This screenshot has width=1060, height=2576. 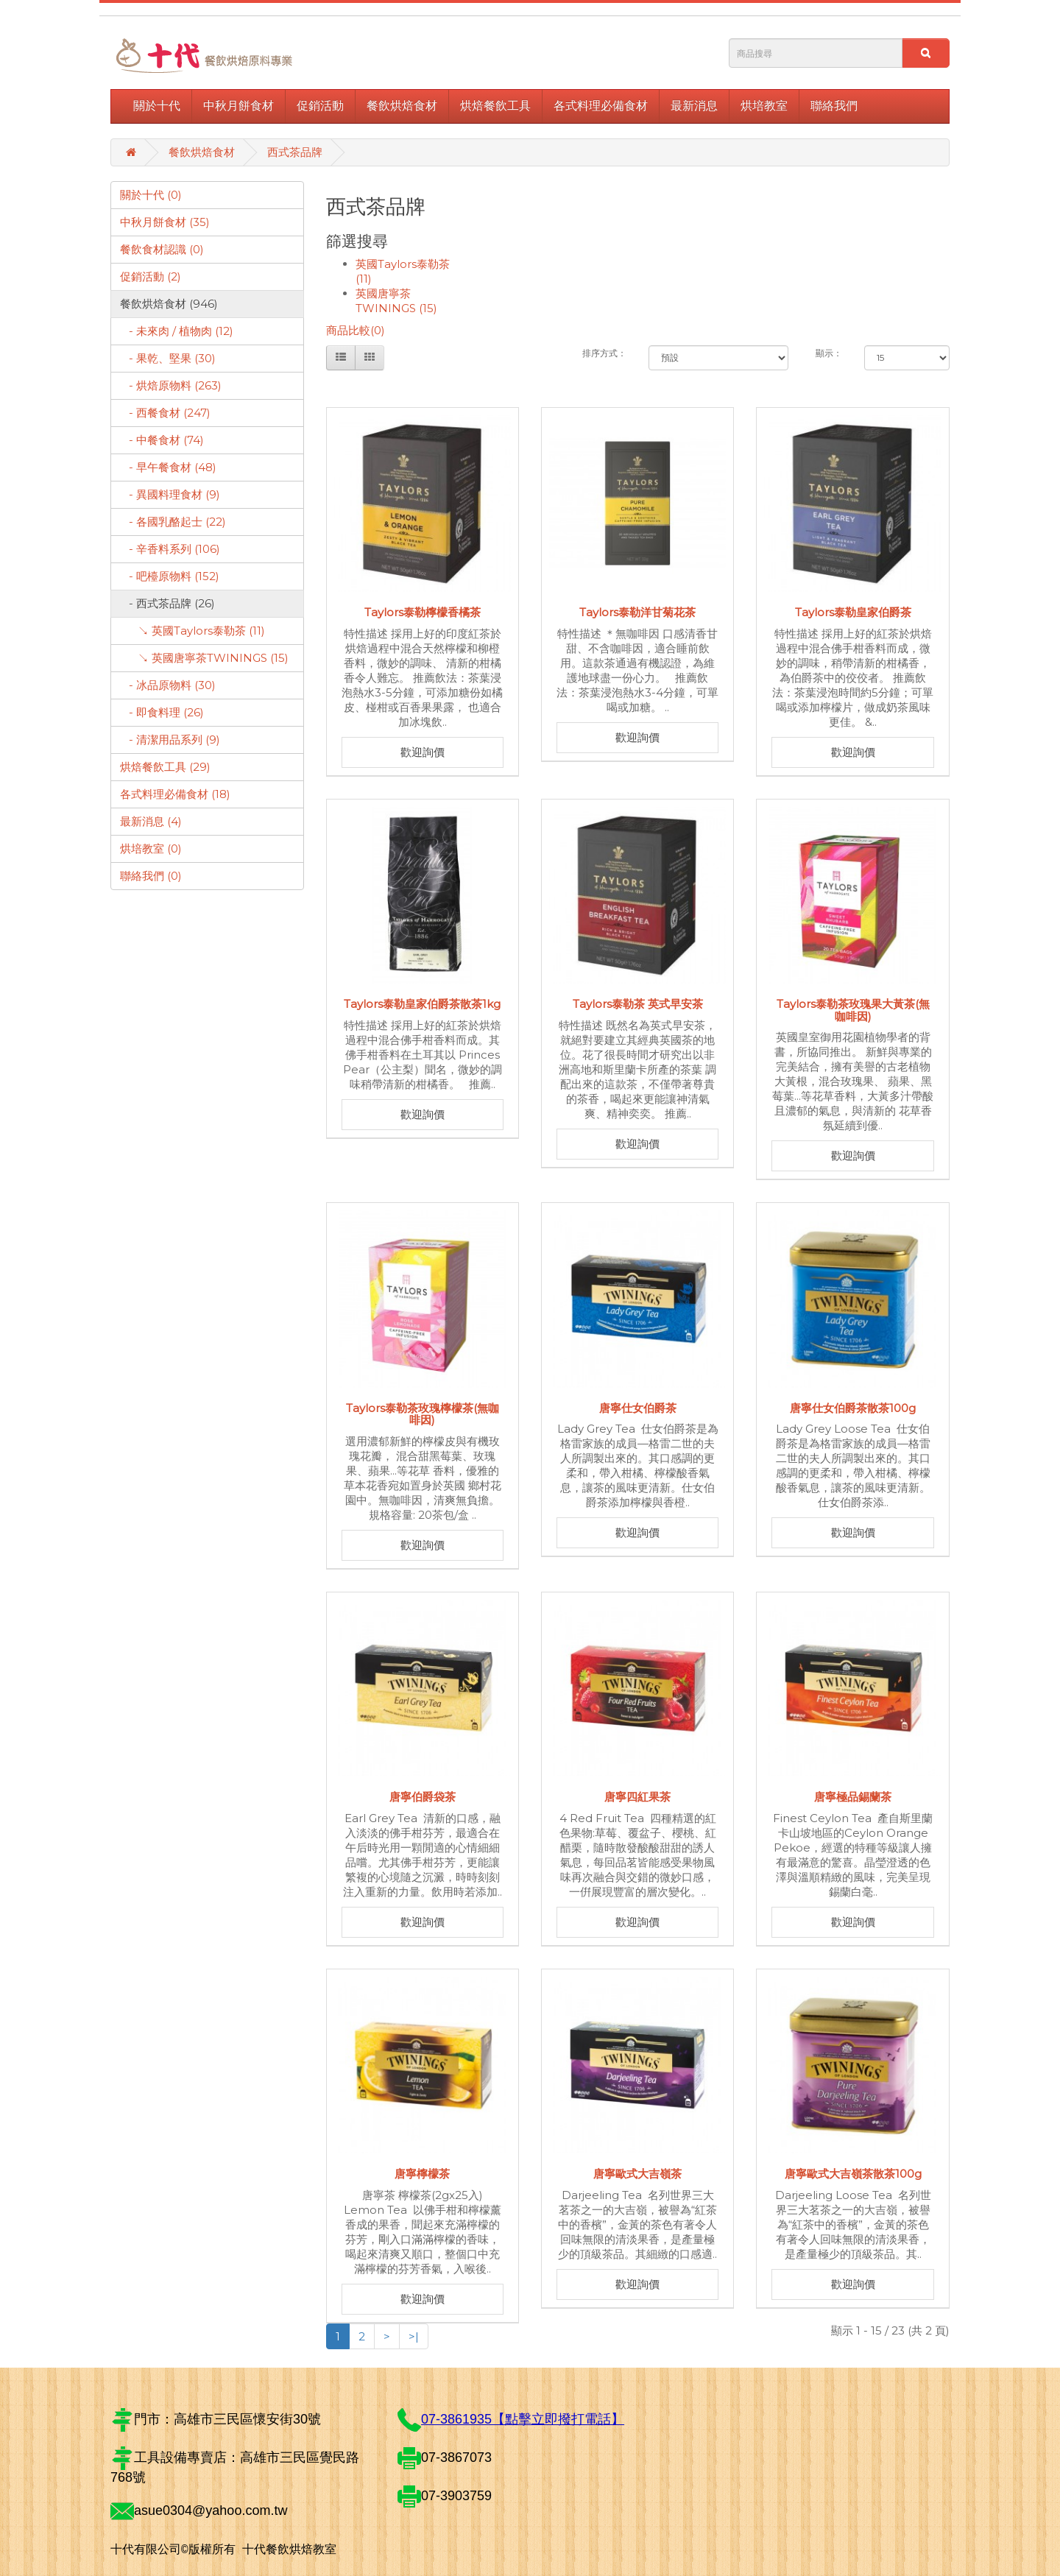 What do you see at coordinates (162, 712) in the screenshot?
I see `- 即食料理 (26)` at bounding box center [162, 712].